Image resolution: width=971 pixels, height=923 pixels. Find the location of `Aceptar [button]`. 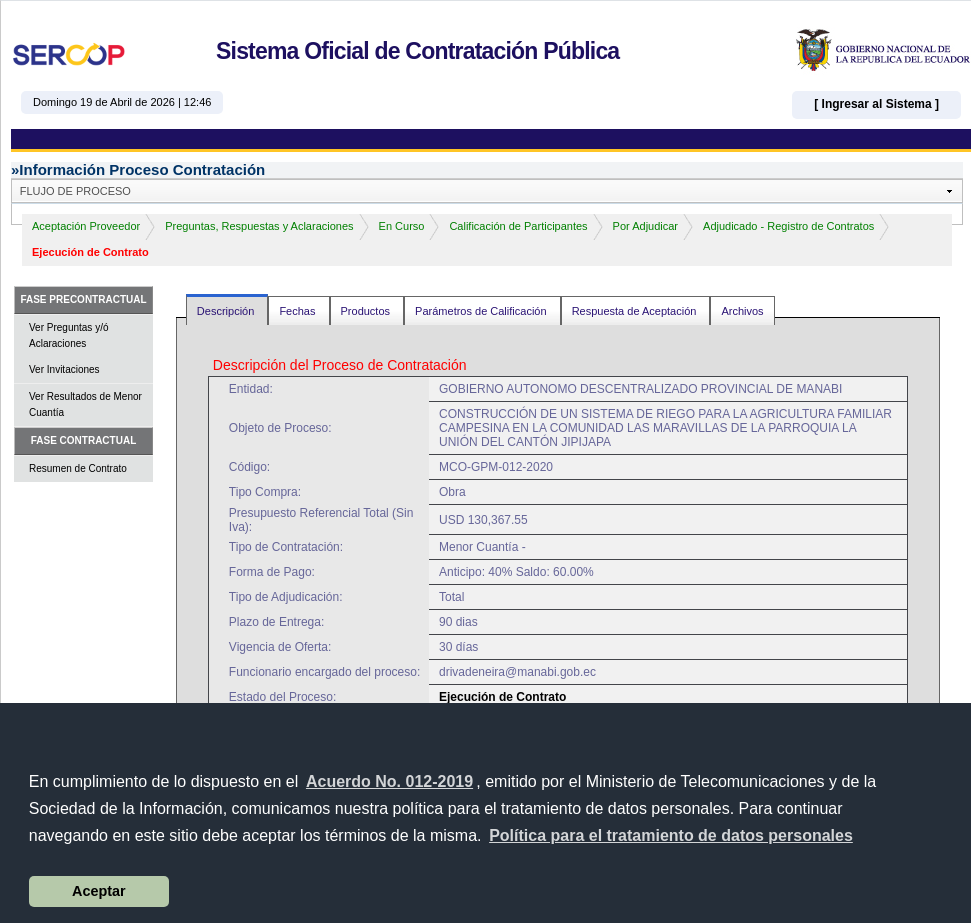

Aceptar [button] is located at coordinates (99, 891).